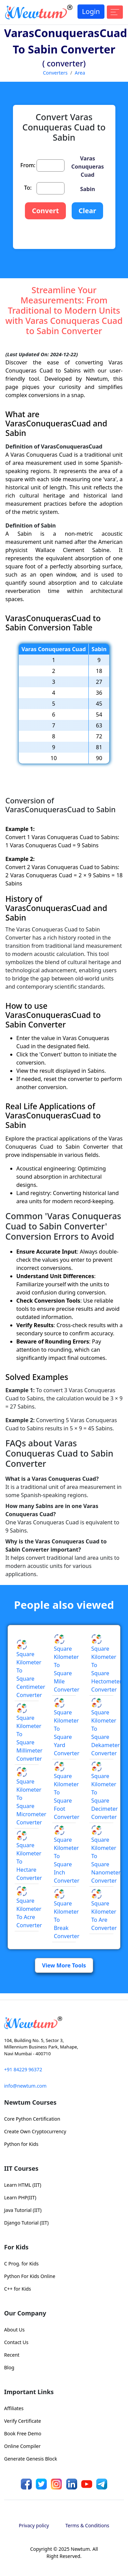 Image resolution: width=128 pixels, height=2576 pixels. What do you see at coordinates (29, 1908) in the screenshot?
I see `Square Kilometer to Acre Converter` at bounding box center [29, 1908].